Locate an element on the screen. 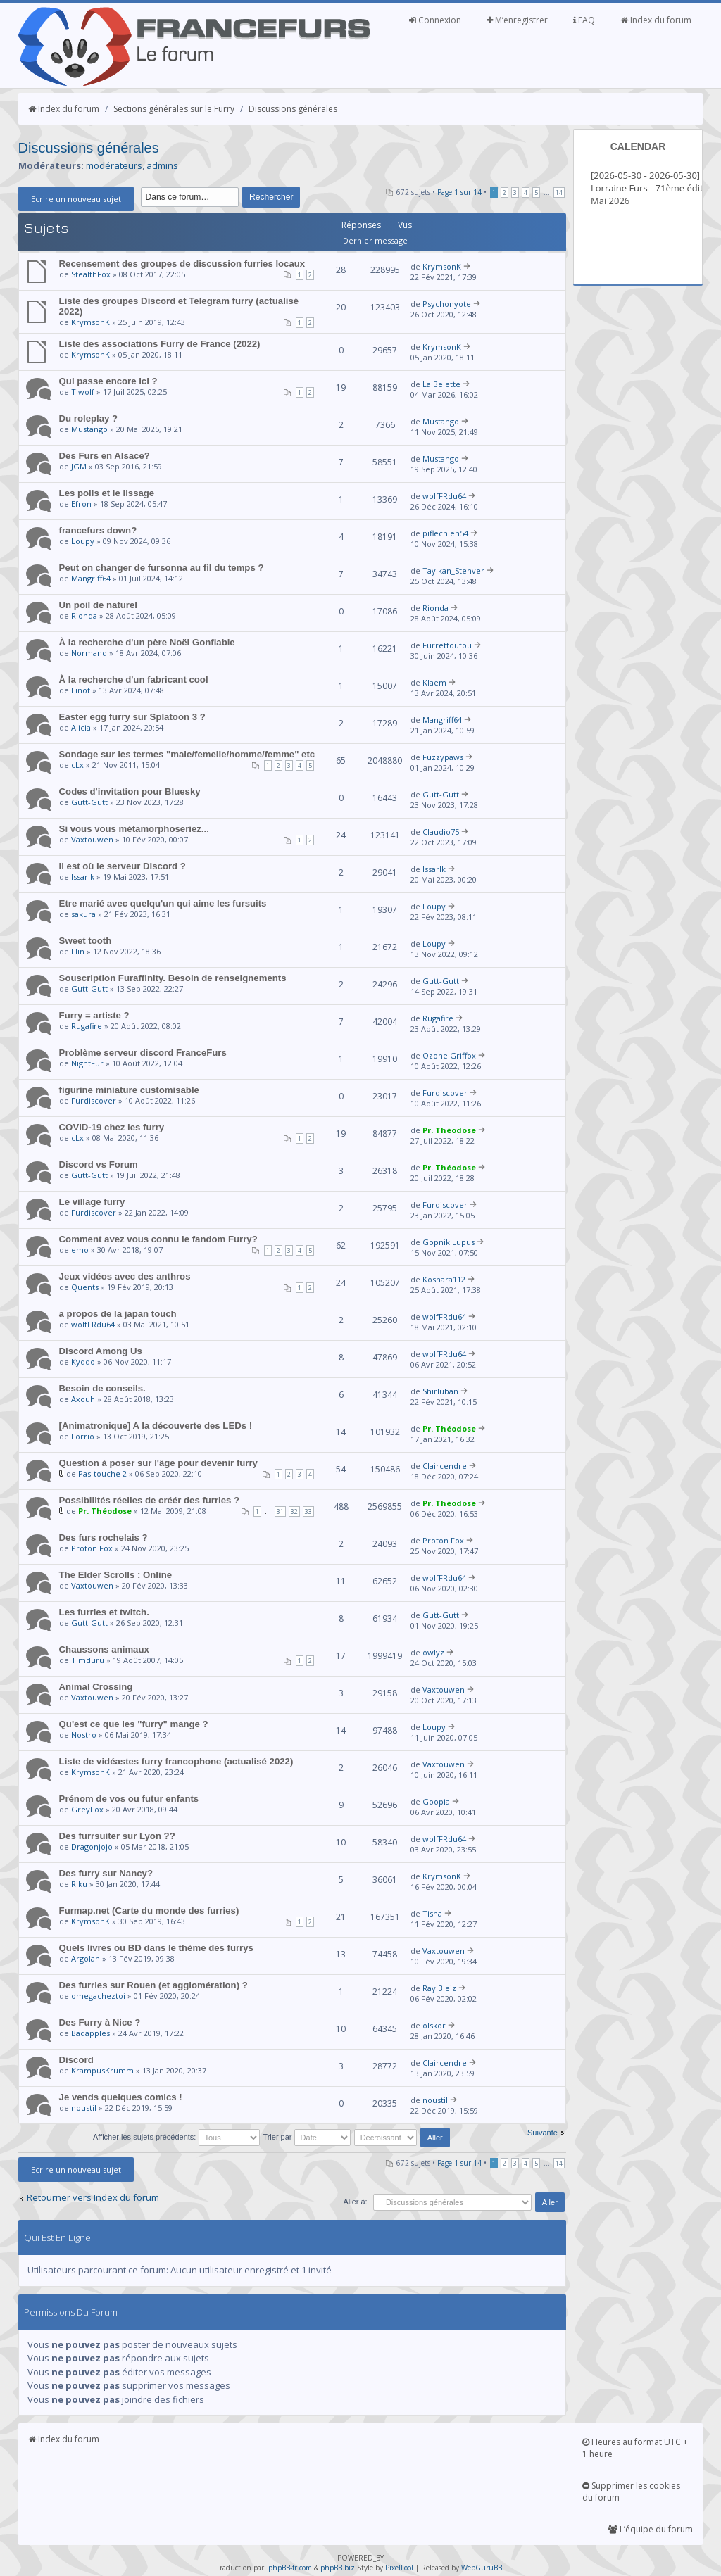 Image resolution: width=721 pixels, height=2576 pixels. The Elder Scrolls : Online is located at coordinates (116, 1575).